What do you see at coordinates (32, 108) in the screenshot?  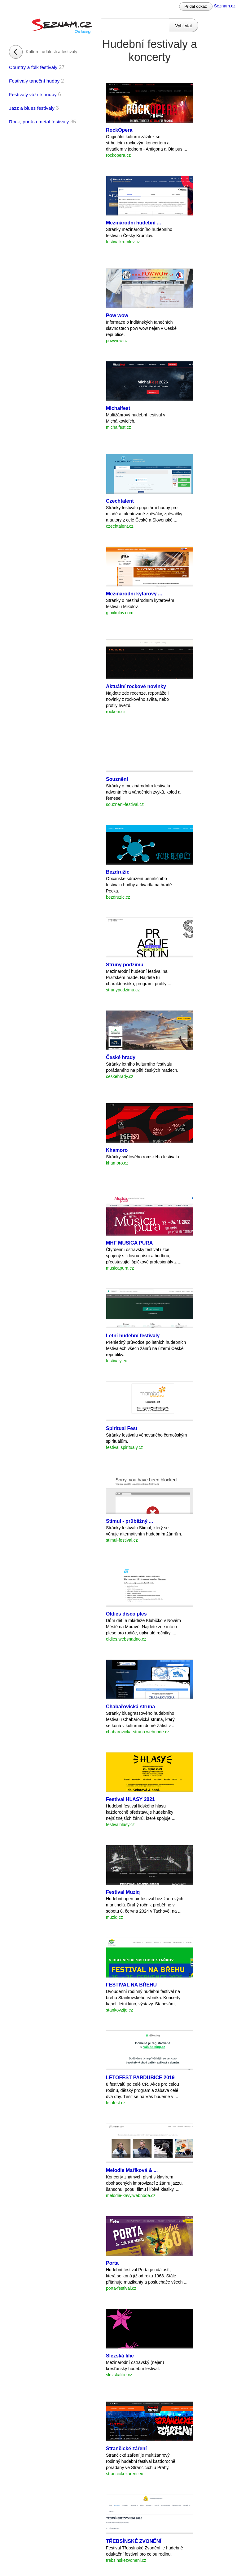 I see `Jazz a blues festivaly` at bounding box center [32, 108].